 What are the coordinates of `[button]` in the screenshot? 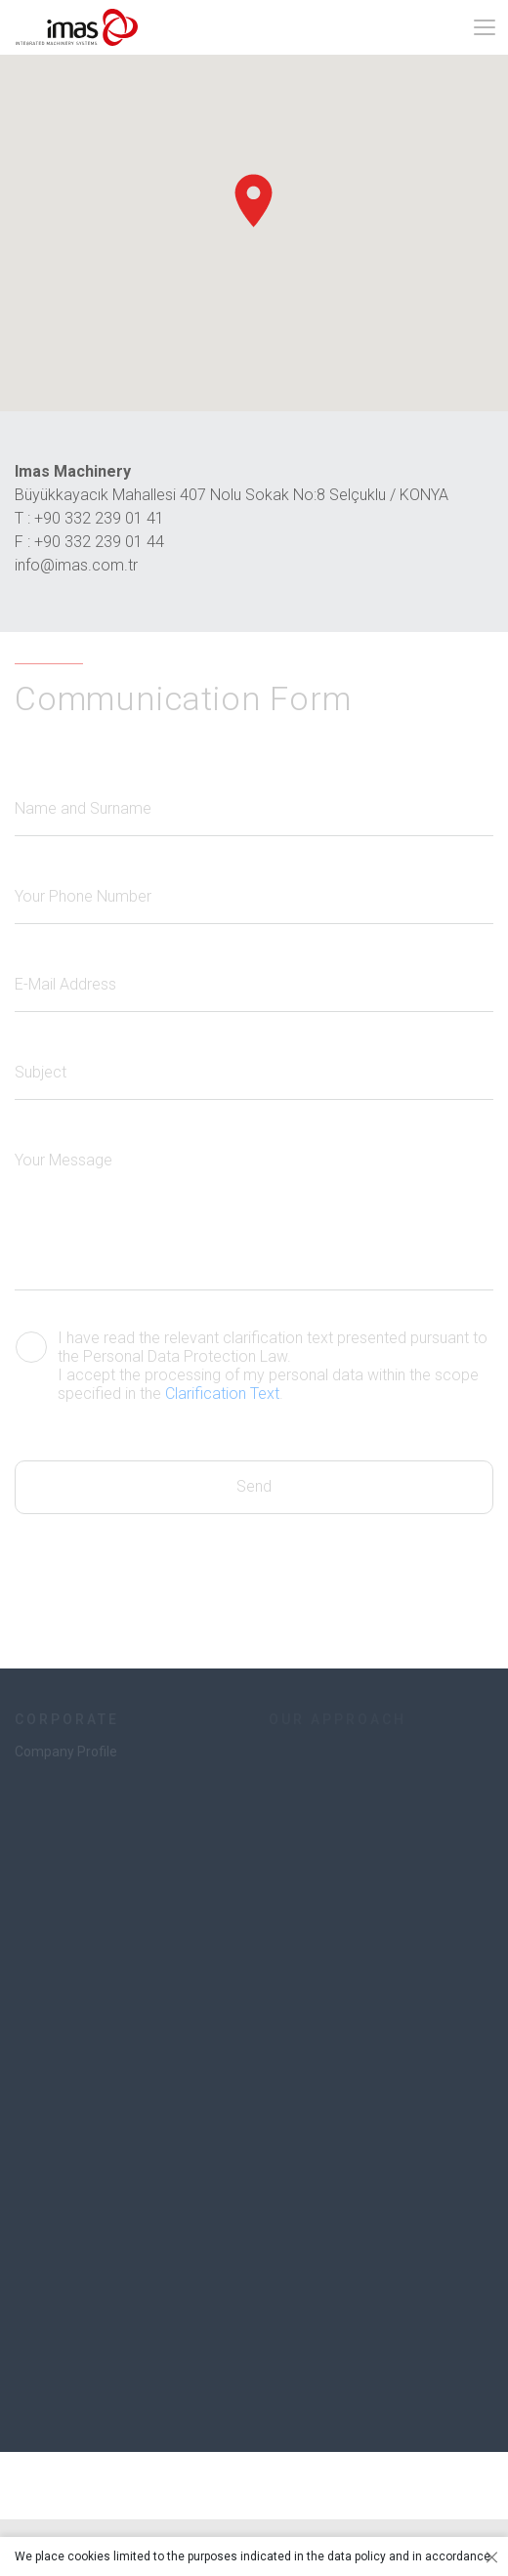 It's located at (253, 201).